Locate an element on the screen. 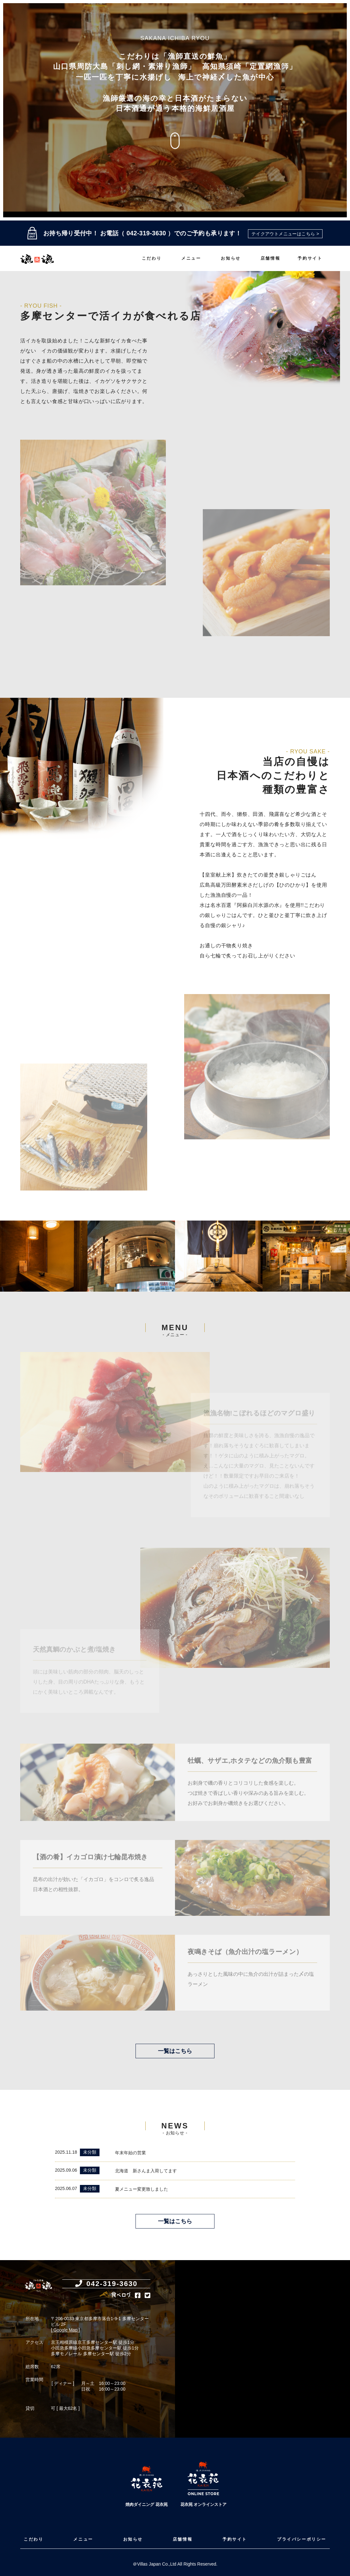 The image size is (350, 2576). お知らせ is located at coordinates (230, 258).